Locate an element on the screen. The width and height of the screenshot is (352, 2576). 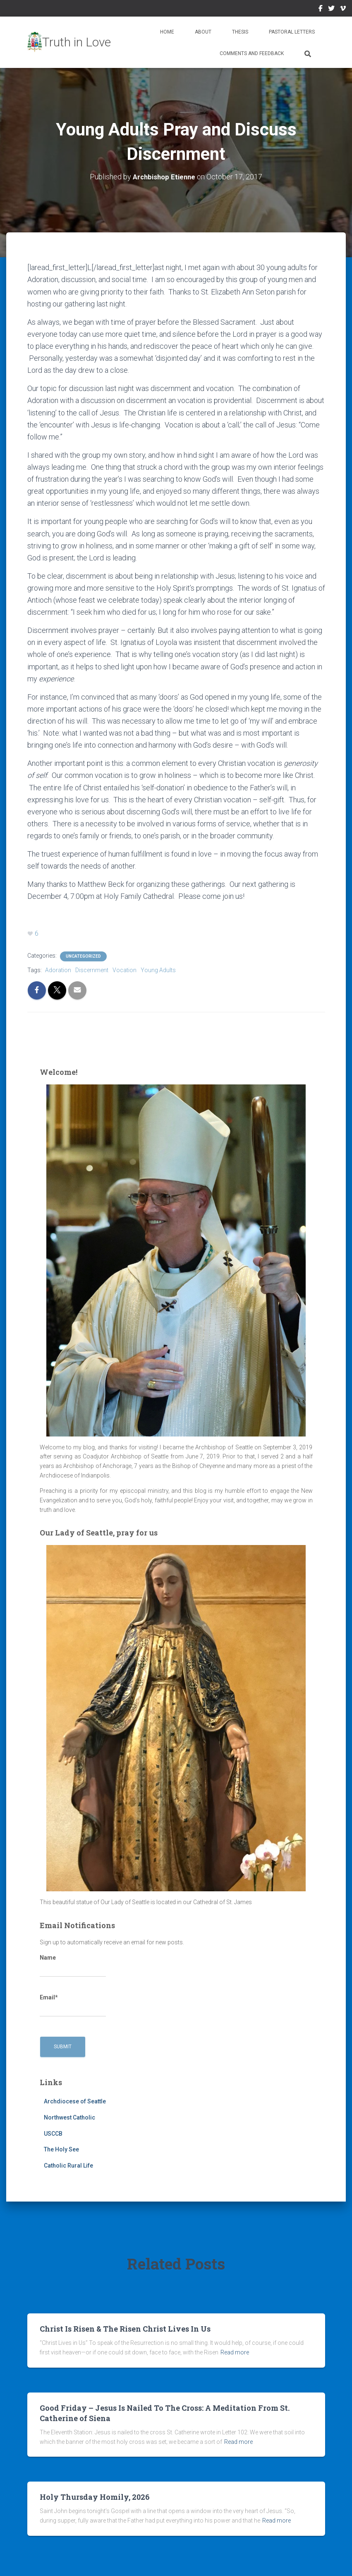
Pastoral Letters is located at coordinates (292, 32).